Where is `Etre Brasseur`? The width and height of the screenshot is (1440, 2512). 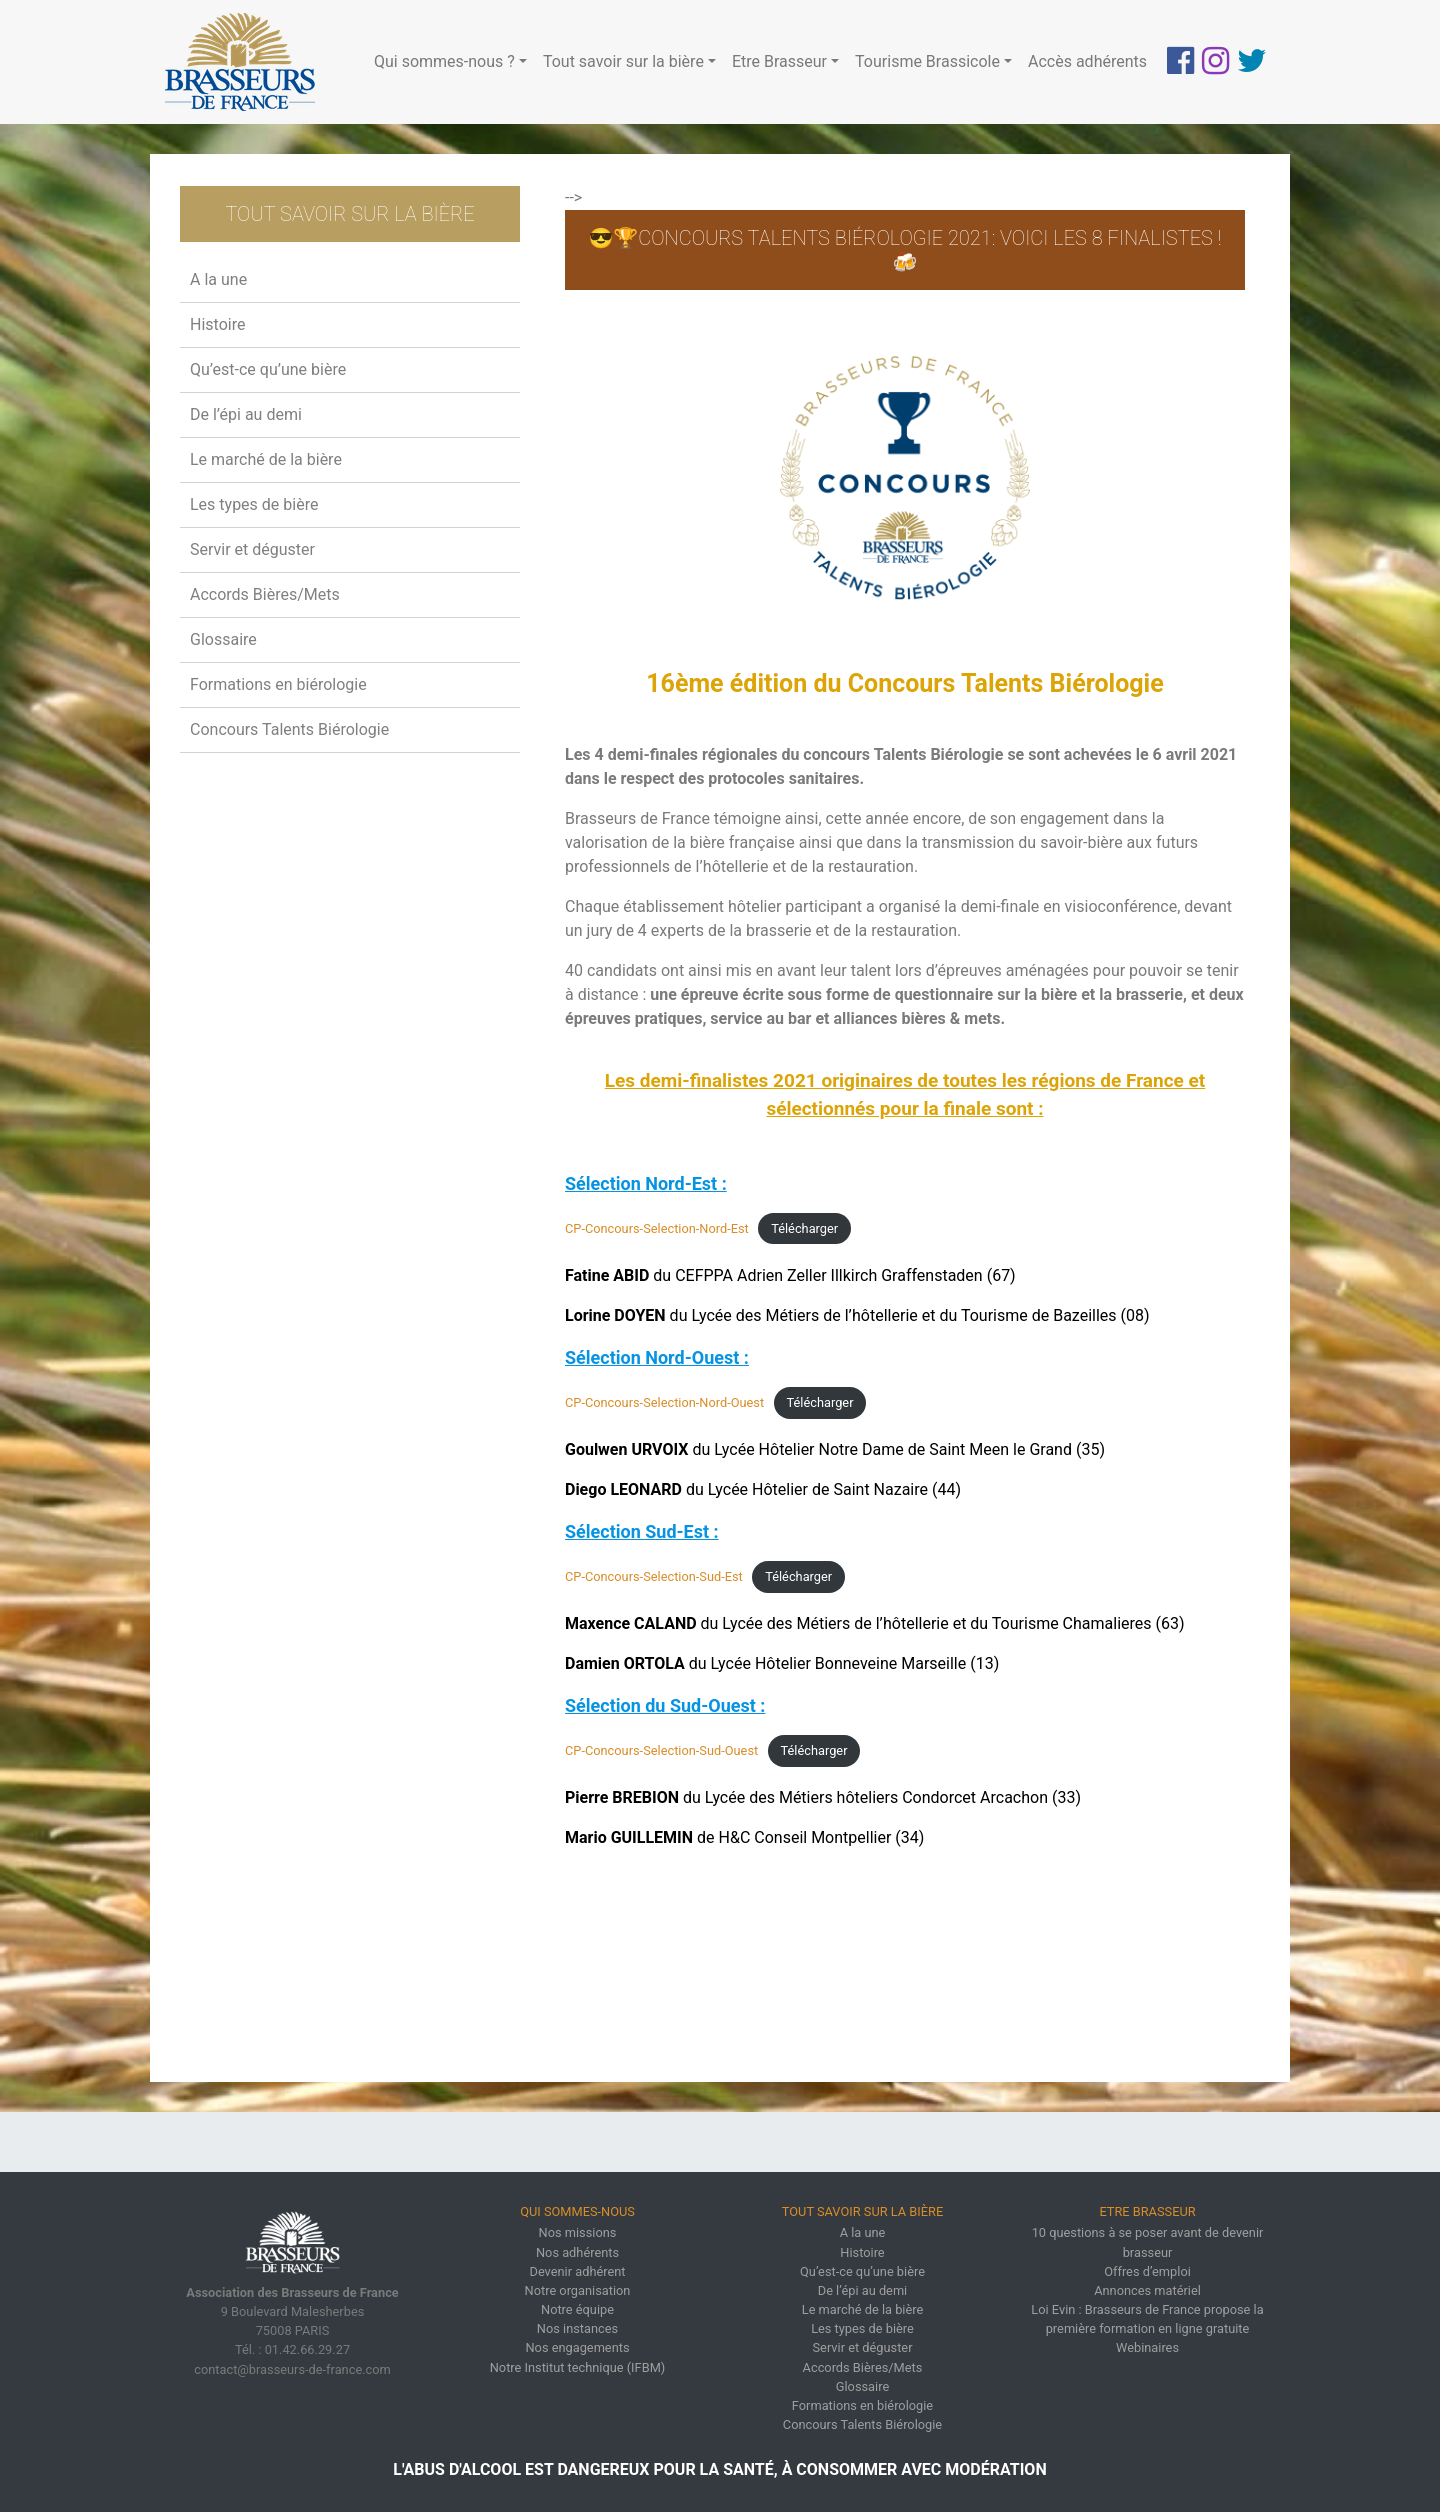 Etre Brasseur is located at coordinates (779, 61).